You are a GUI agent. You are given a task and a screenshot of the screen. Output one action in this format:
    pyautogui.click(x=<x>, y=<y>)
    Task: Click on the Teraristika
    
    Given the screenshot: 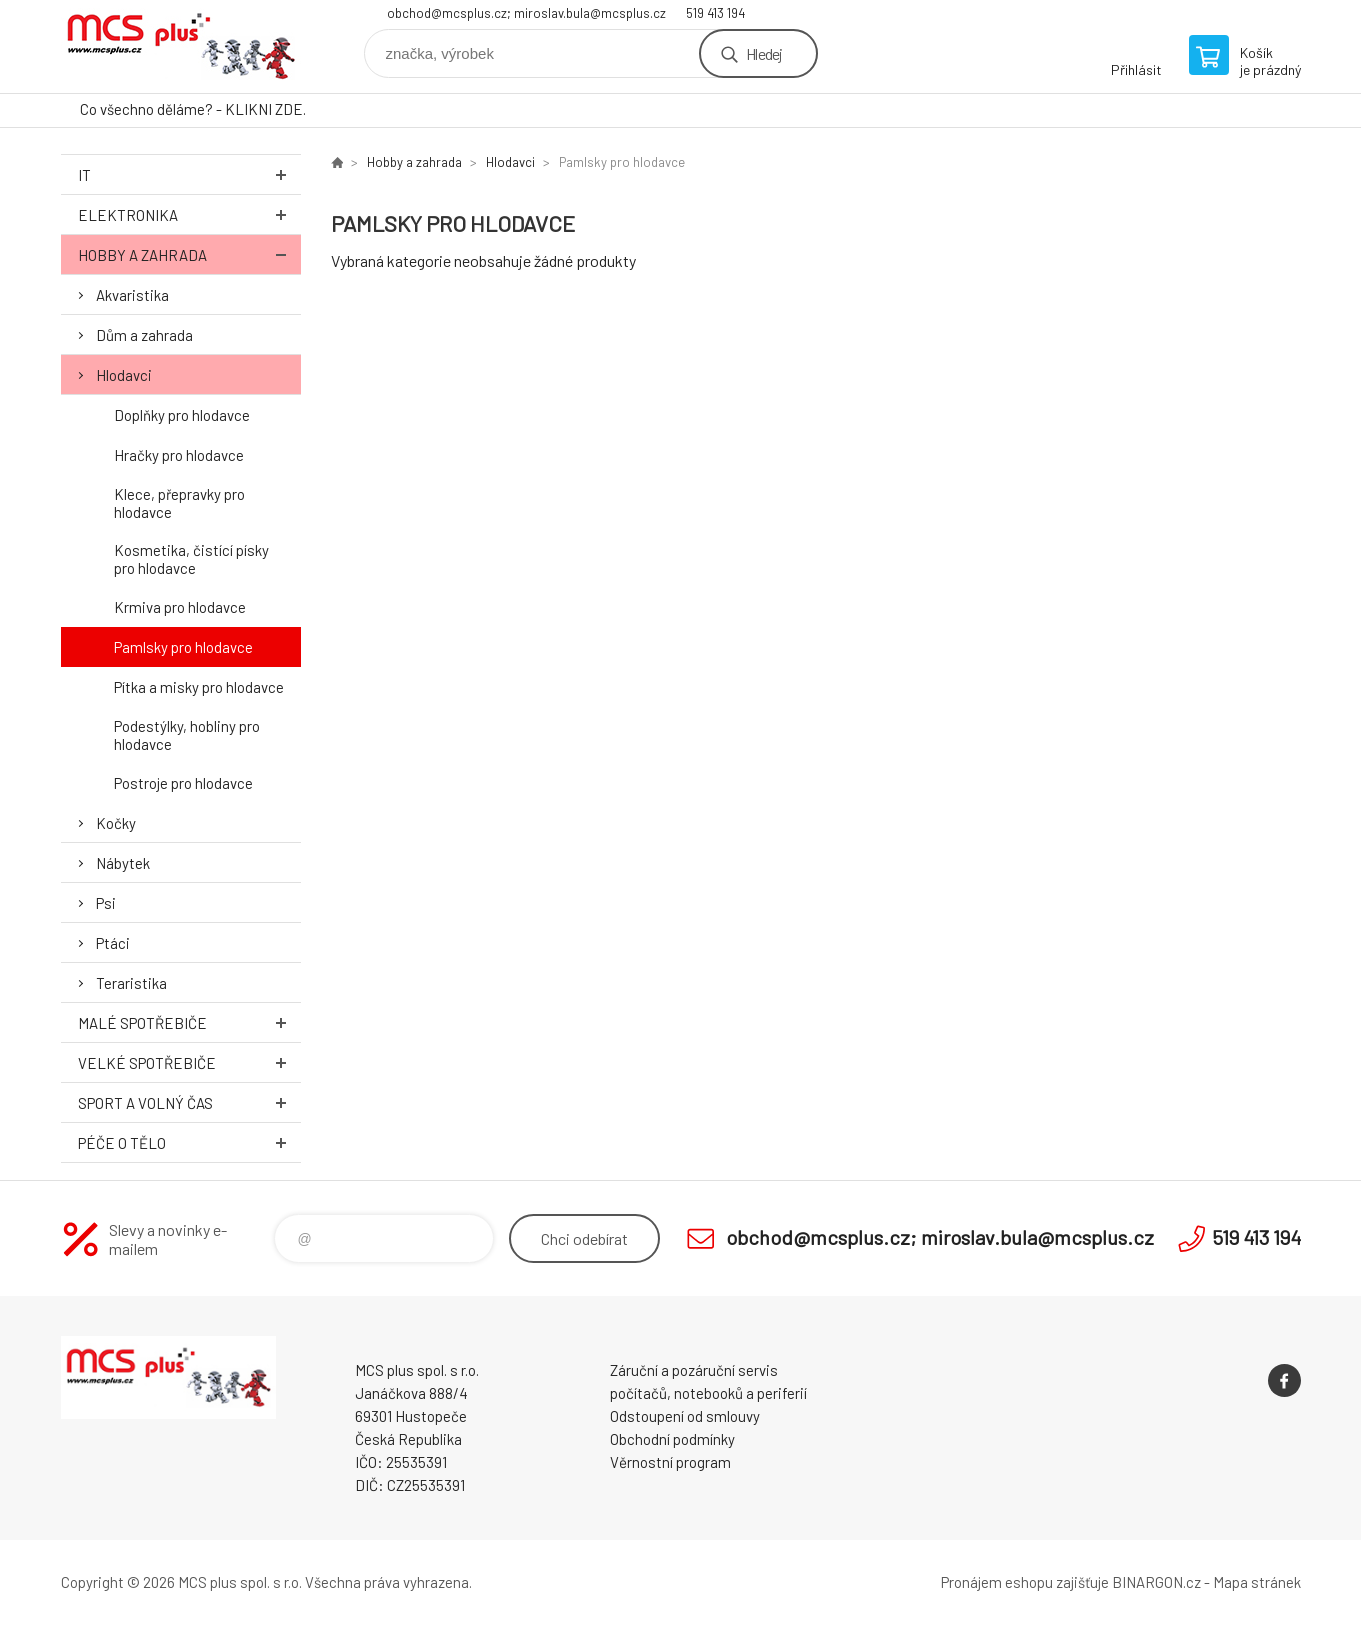 What is the action you would take?
    pyautogui.click(x=131, y=983)
    